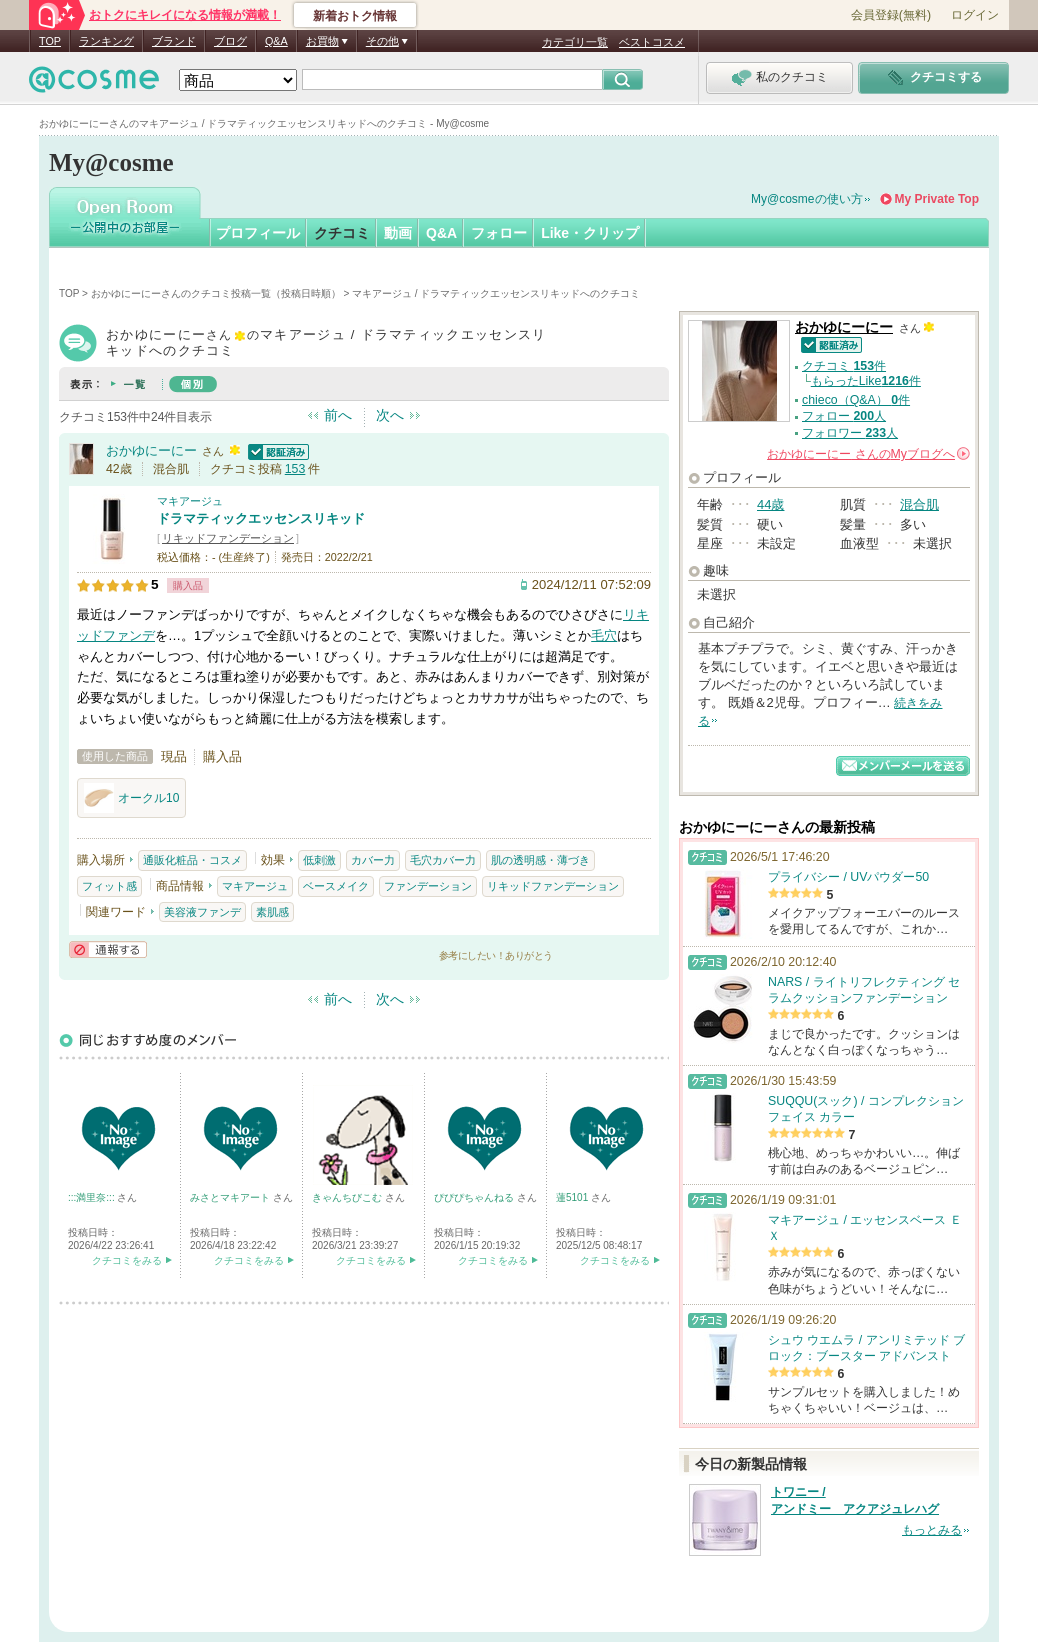  Describe the element at coordinates (575, 42) in the screenshot. I see `カテゴリ一覧` at that location.